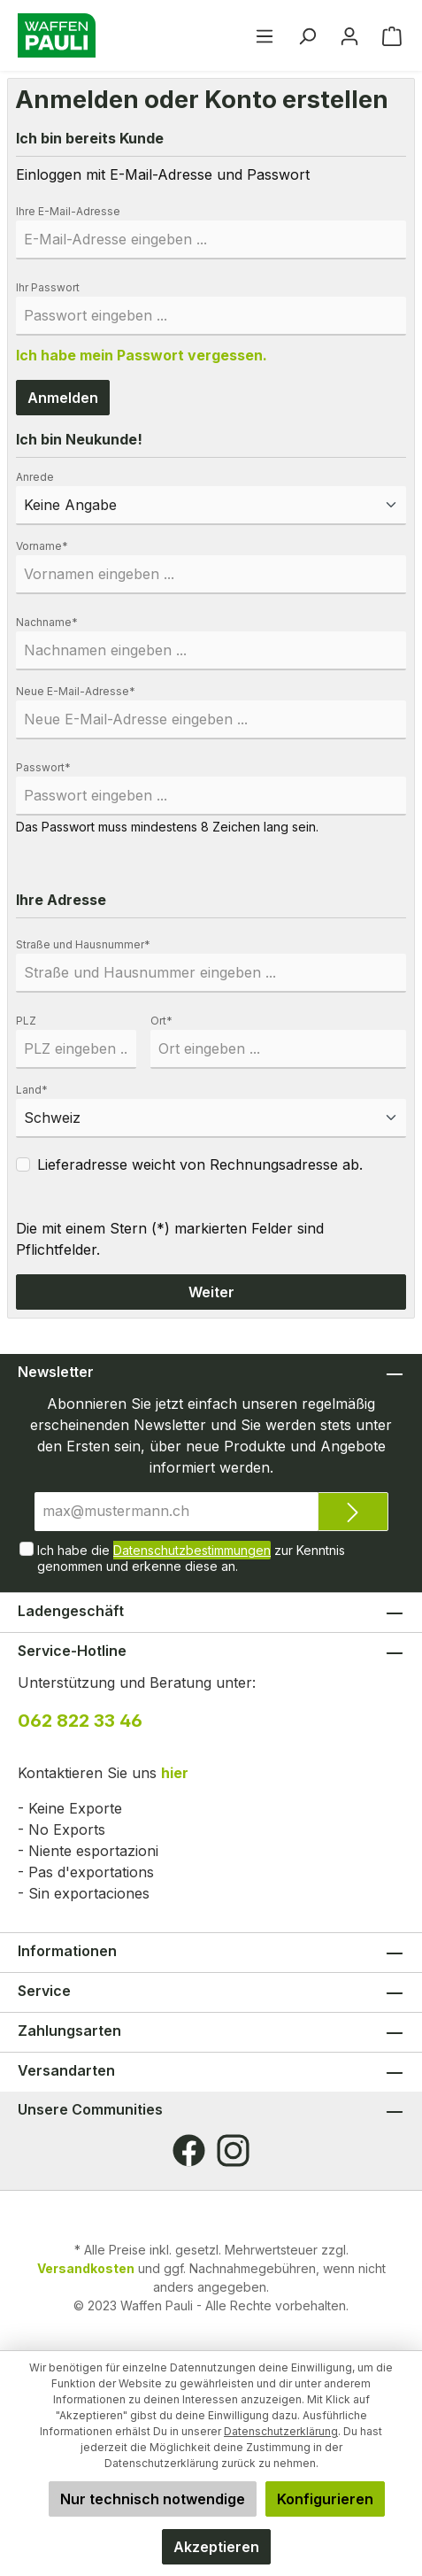  I want to click on Neue E-Mail-Adresse*, so click(75, 691).